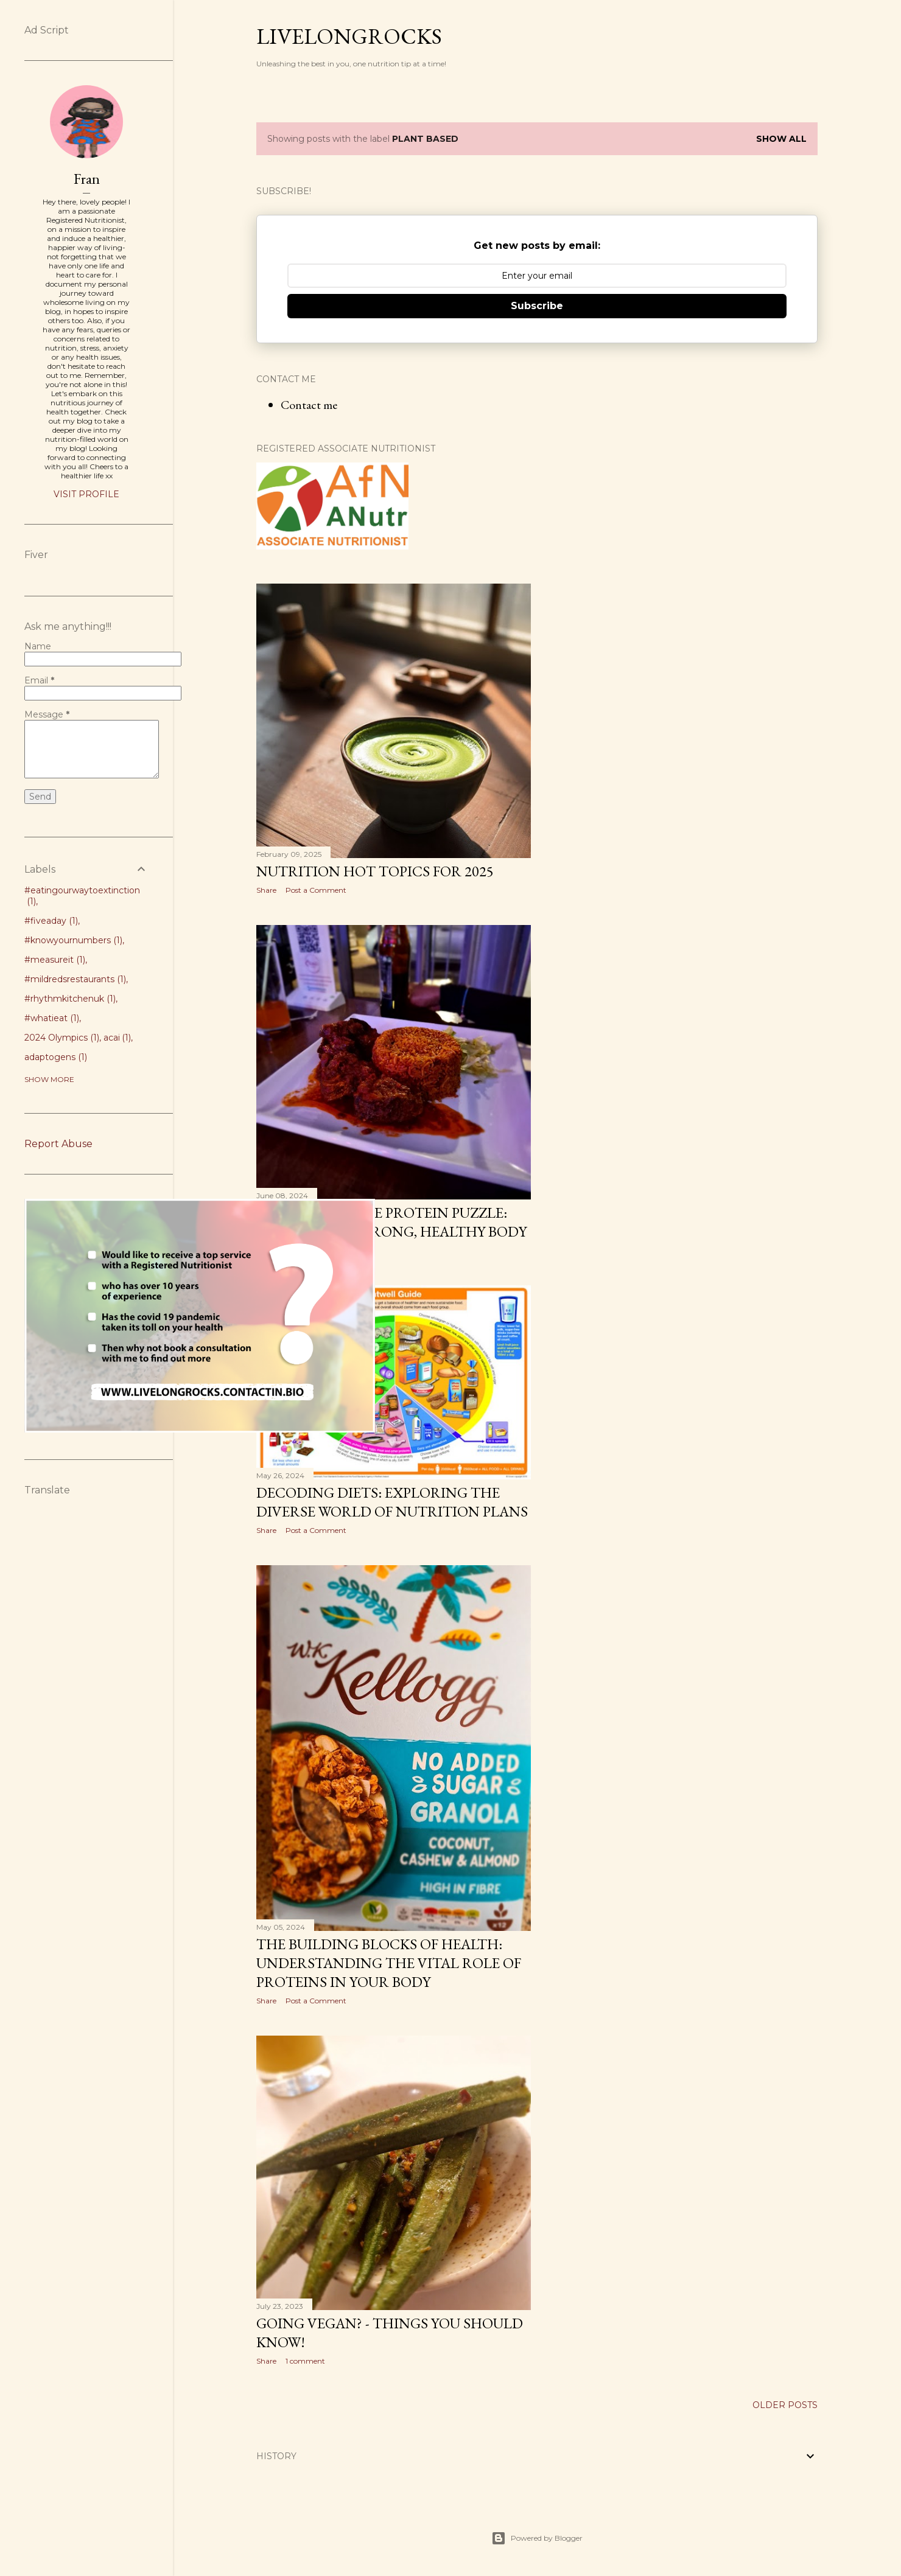 The height and width of the screenshot is (2576, 901). I want to click on Subscribe, so click(537, 306).